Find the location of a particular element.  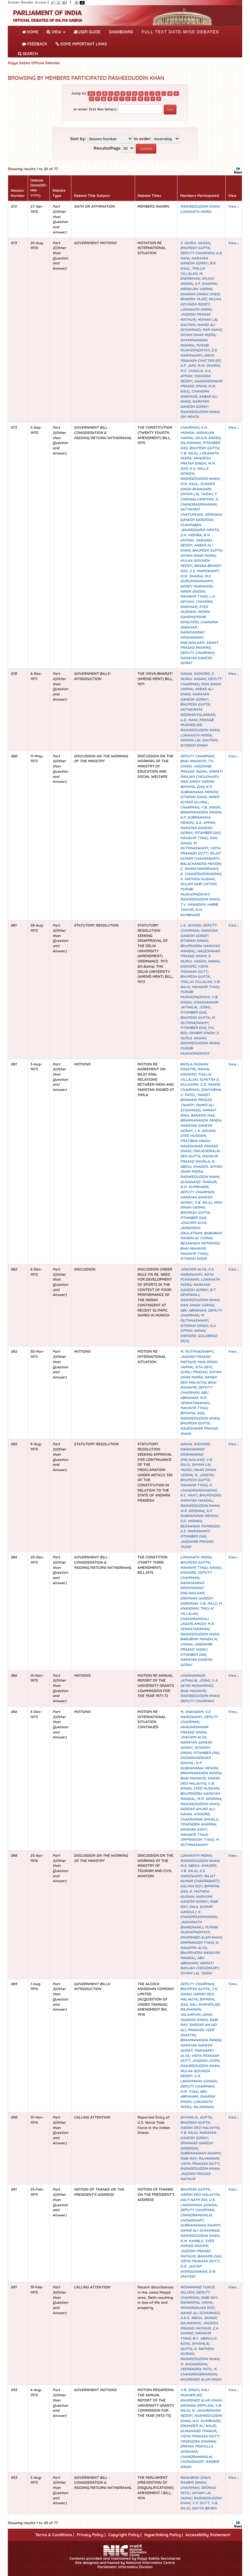

INDER KUMAR GUJRAL is located at coordinates (199, 799).